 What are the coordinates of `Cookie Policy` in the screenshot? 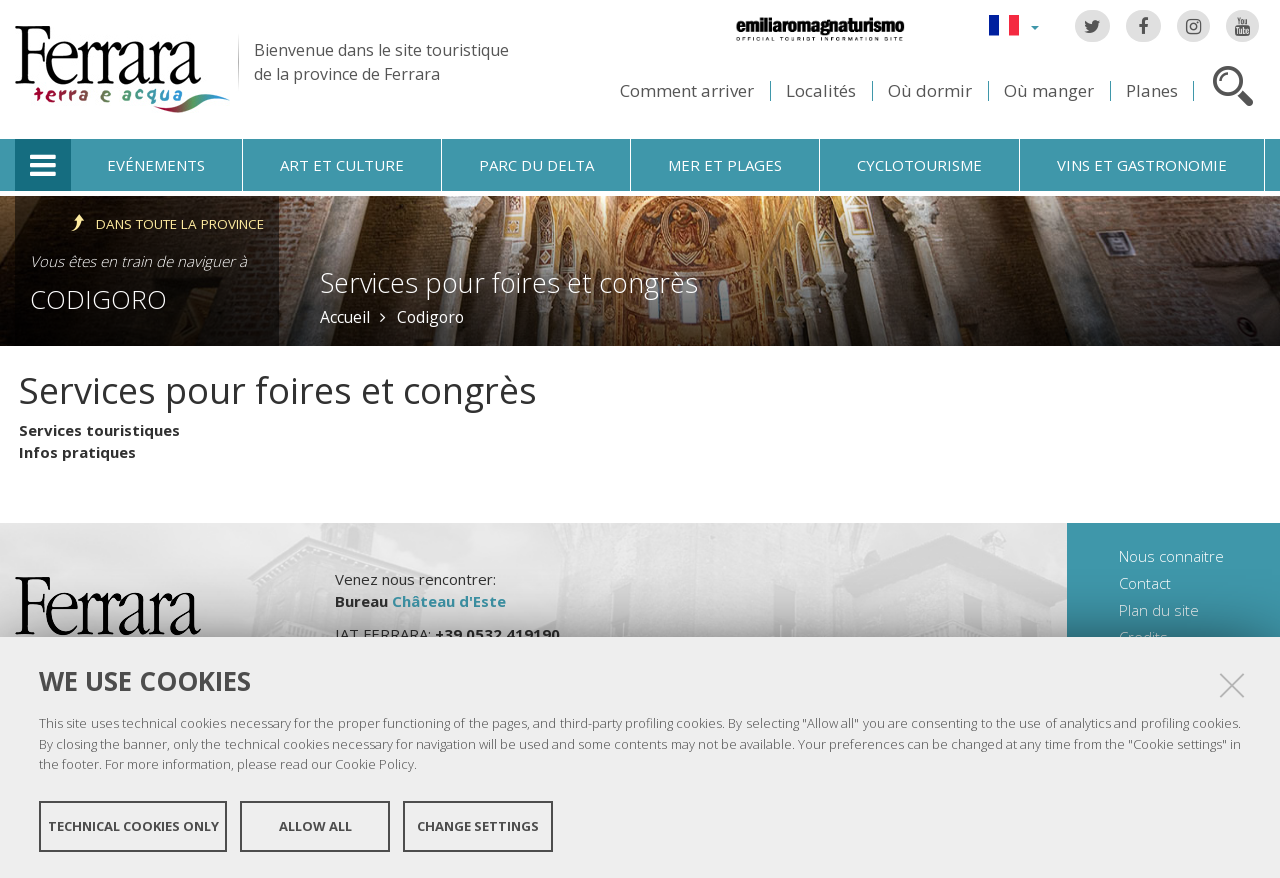 It's located at (374, 764).